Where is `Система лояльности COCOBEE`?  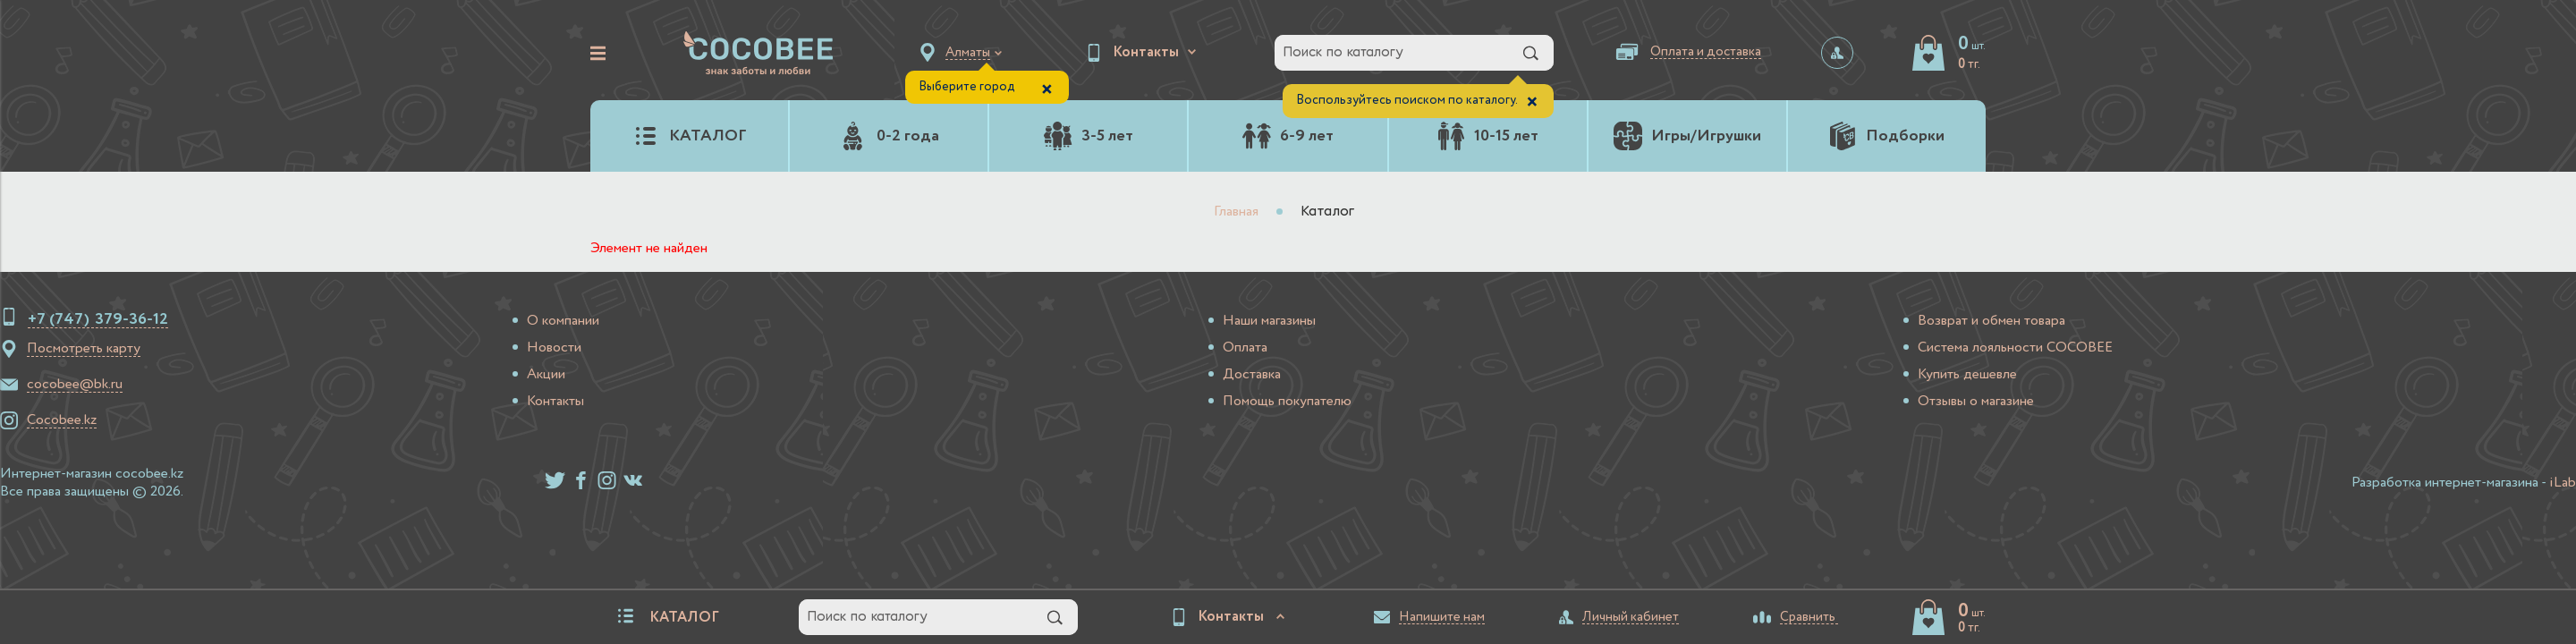
Система лояльности COCOBEE is located at coordinates (2015, 348).